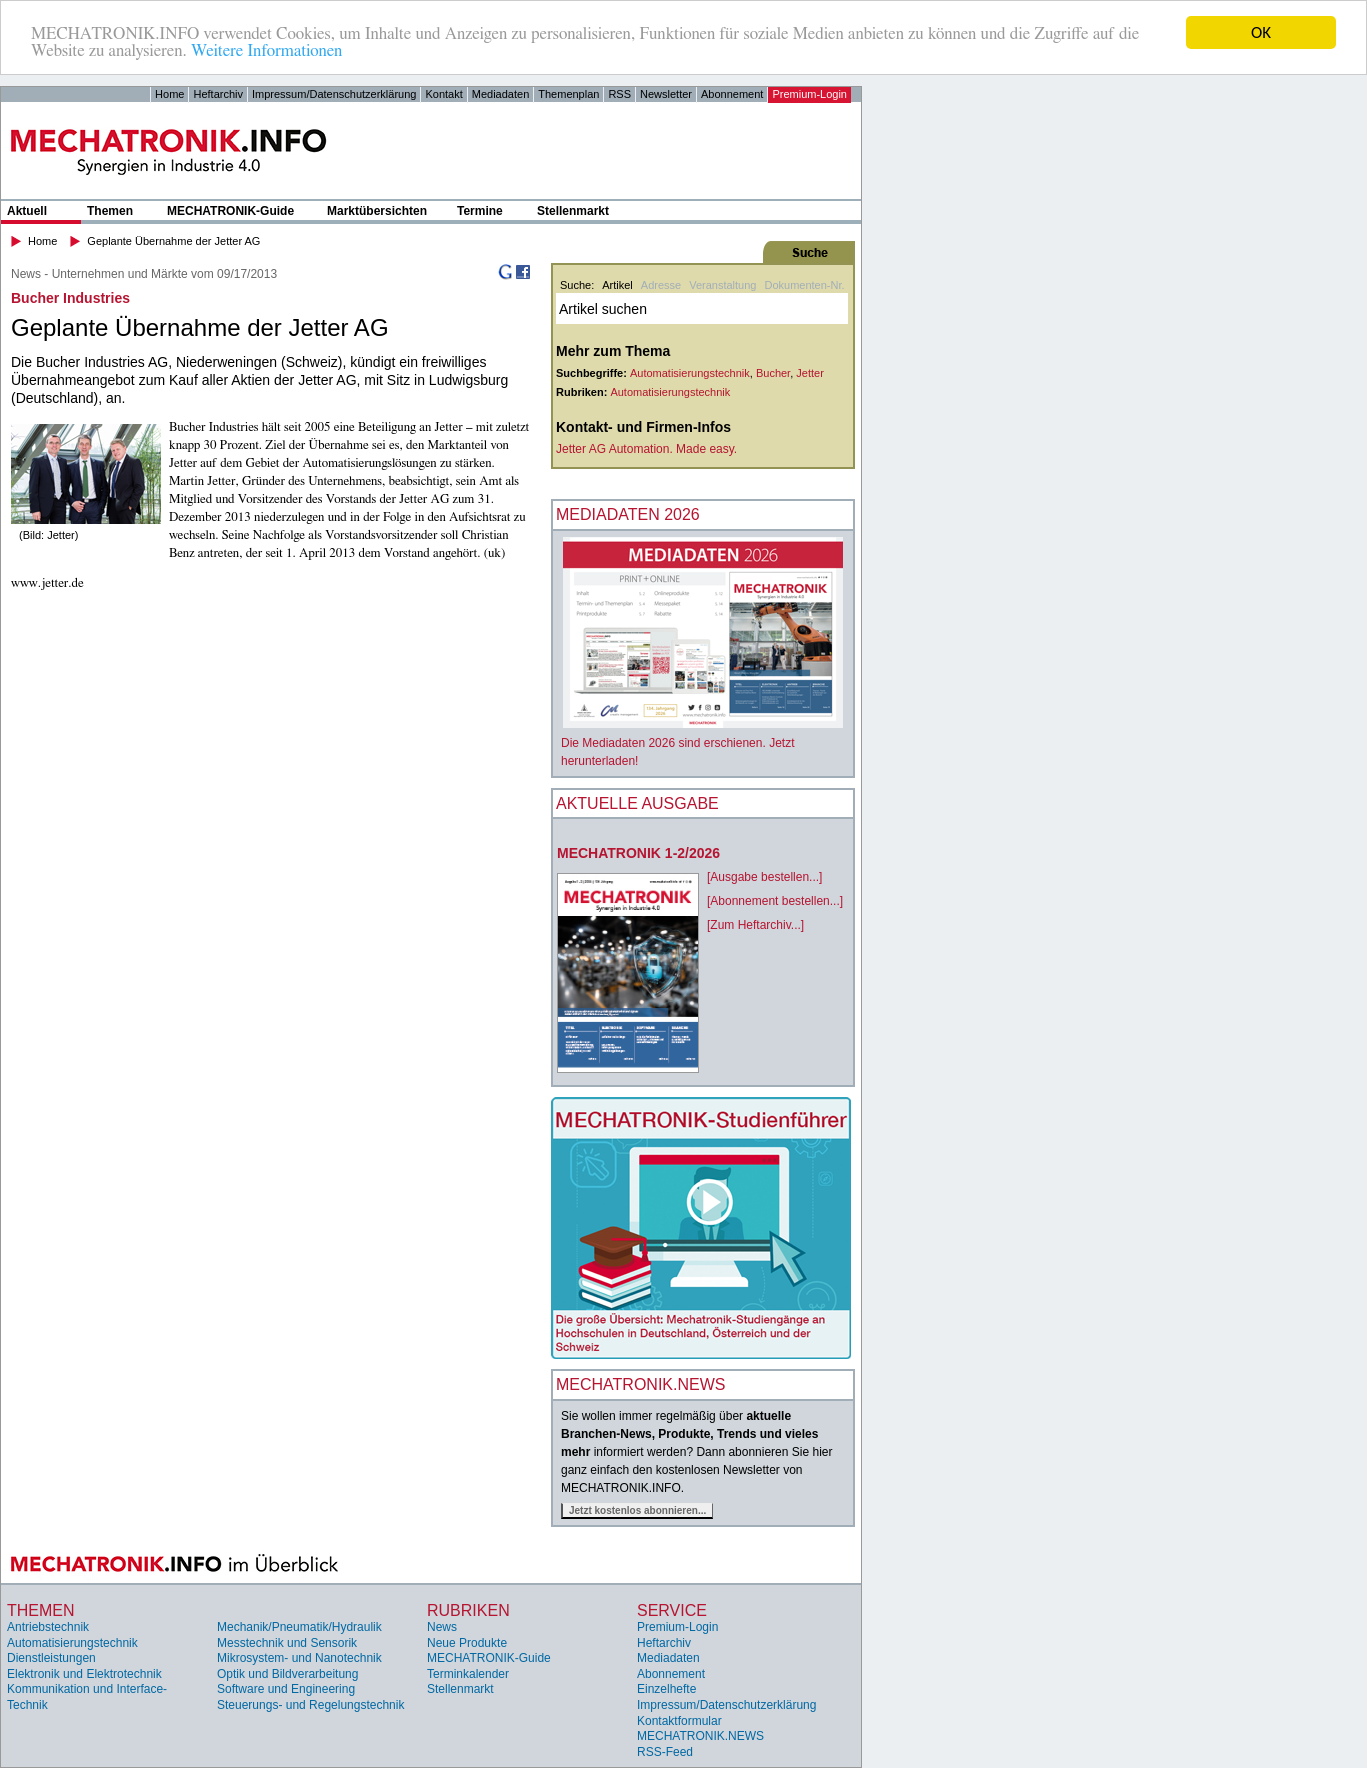 This screenshot has width=1367, height=1768. I want to click on Bucher, so click(773, 373).